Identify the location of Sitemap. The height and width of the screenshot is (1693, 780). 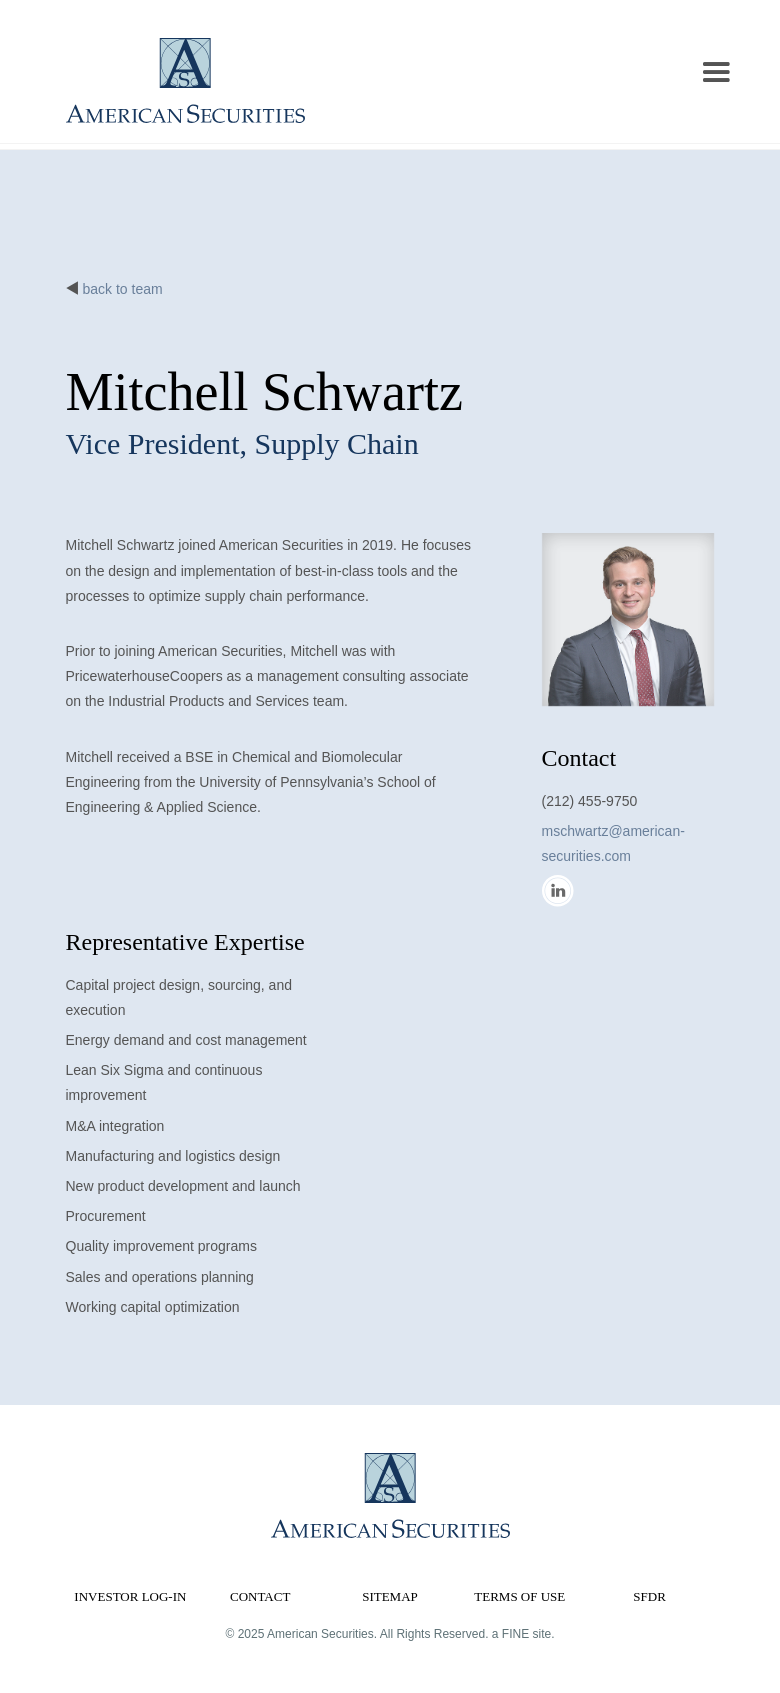
(390, 1596).